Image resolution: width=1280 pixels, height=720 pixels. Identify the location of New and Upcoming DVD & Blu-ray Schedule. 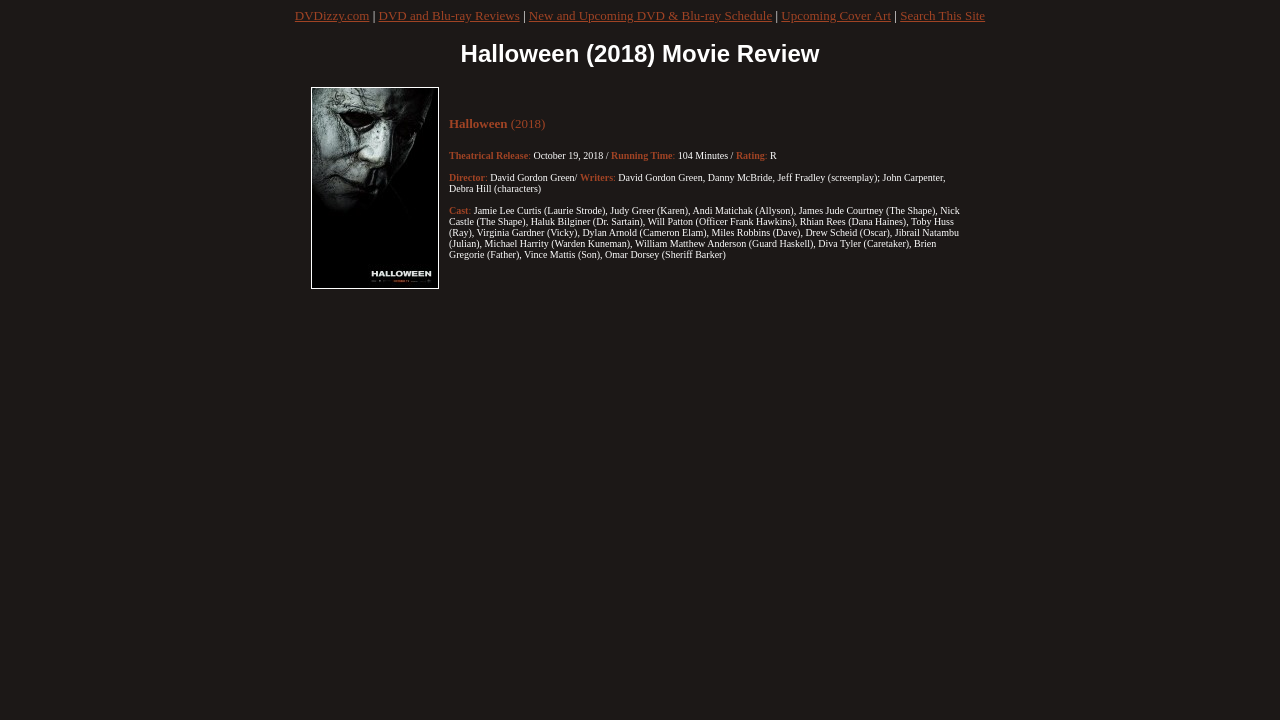
(650, 15).